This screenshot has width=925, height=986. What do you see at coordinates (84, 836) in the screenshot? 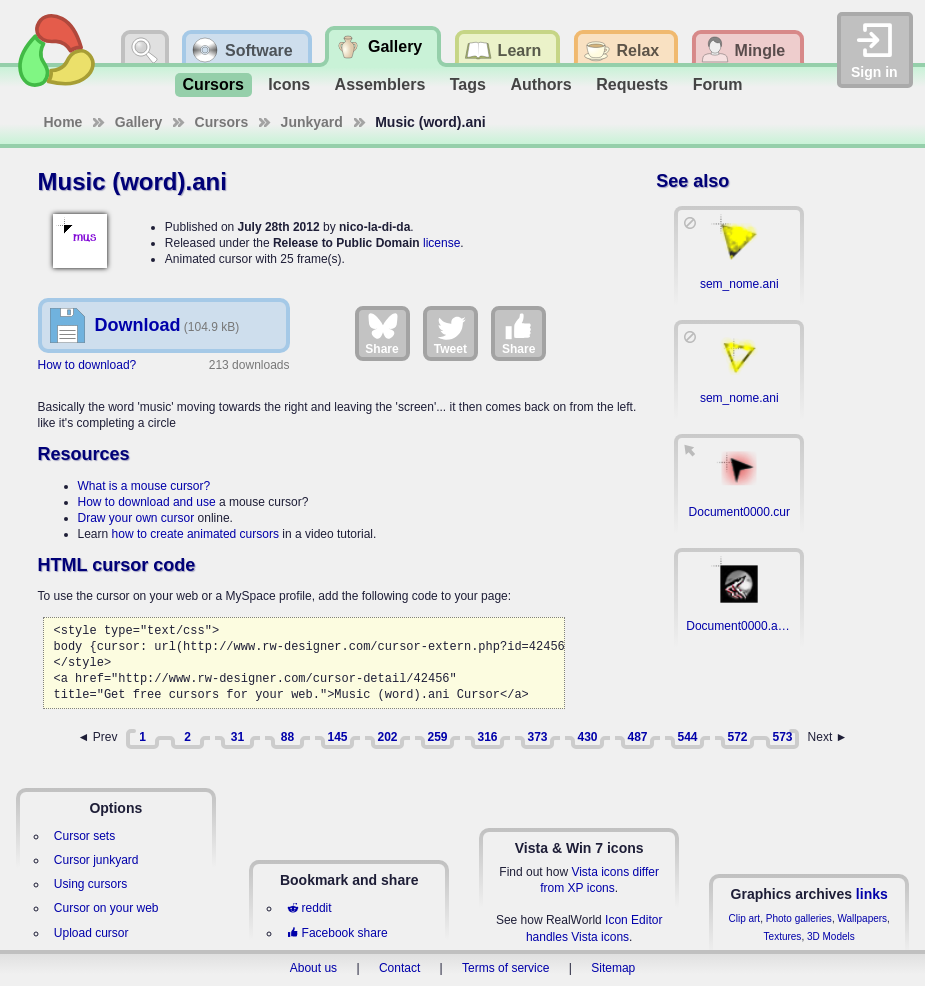
I see `Cursor sets` at bounding box center [84, 836].